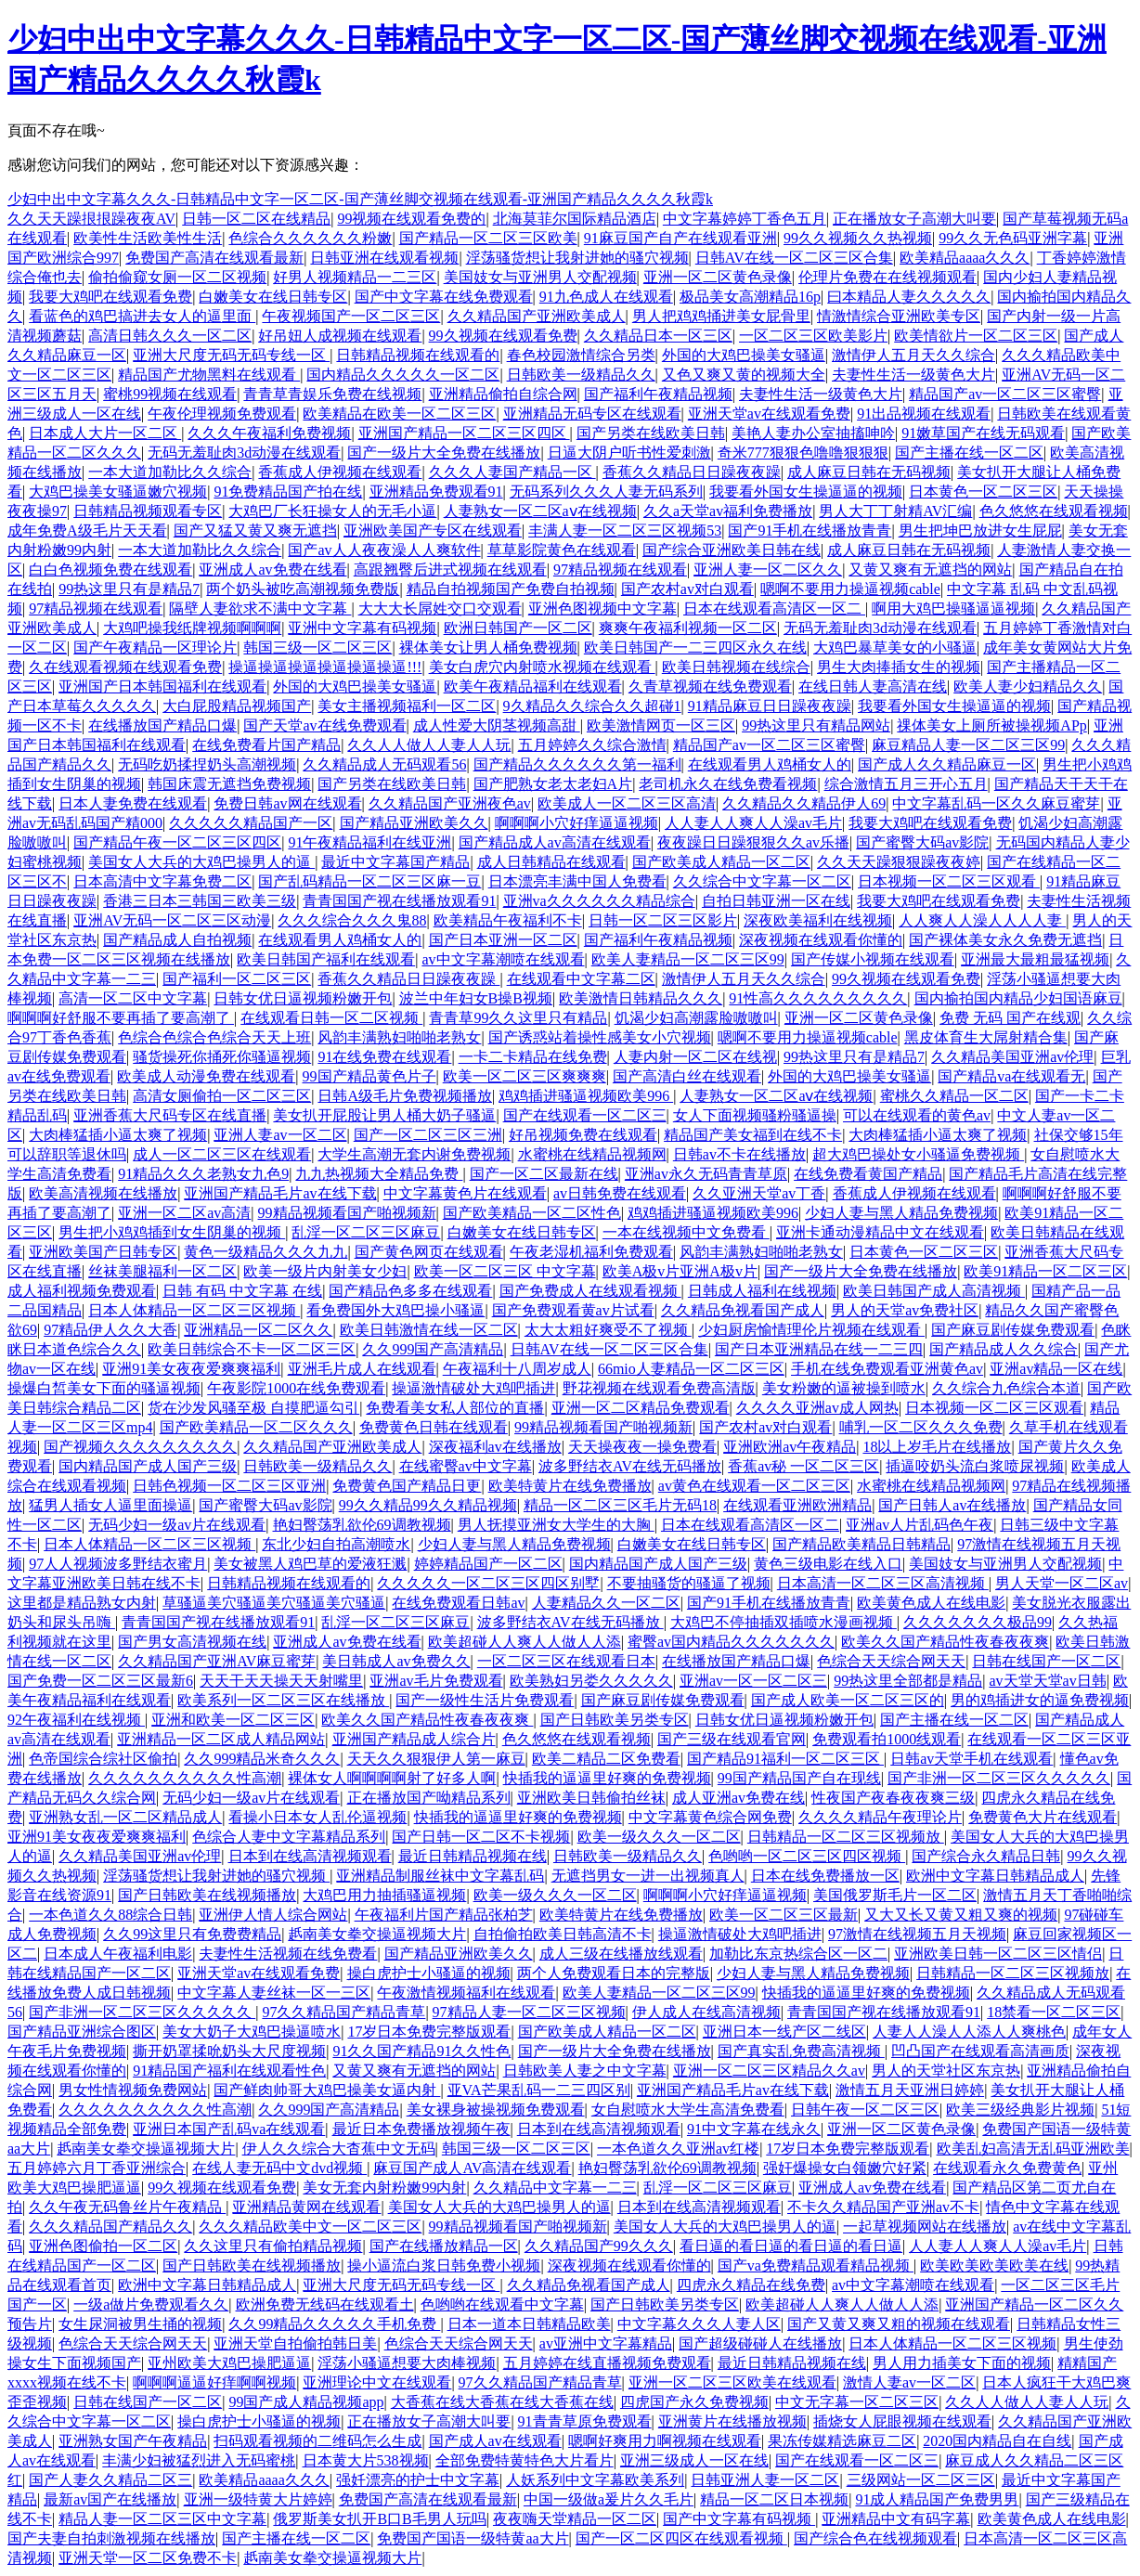 The height and width of the screenshot is (2576, 1140). What do you see at coordinates (517, 1369) in the screenshot?
I see `午夜福利十八周岁成人` at bounding box center [517, 1369].